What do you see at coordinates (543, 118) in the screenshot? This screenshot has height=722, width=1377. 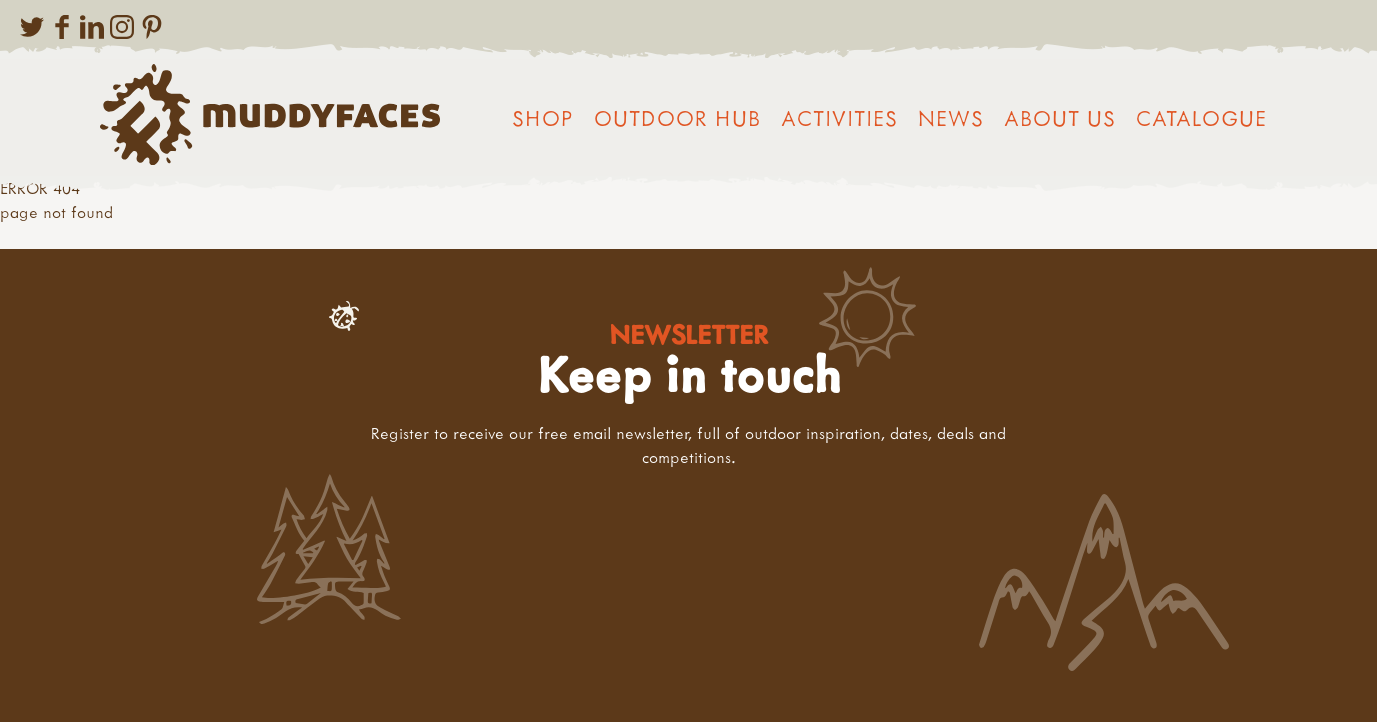 I see `Shop` at bounding box center [543, 118].